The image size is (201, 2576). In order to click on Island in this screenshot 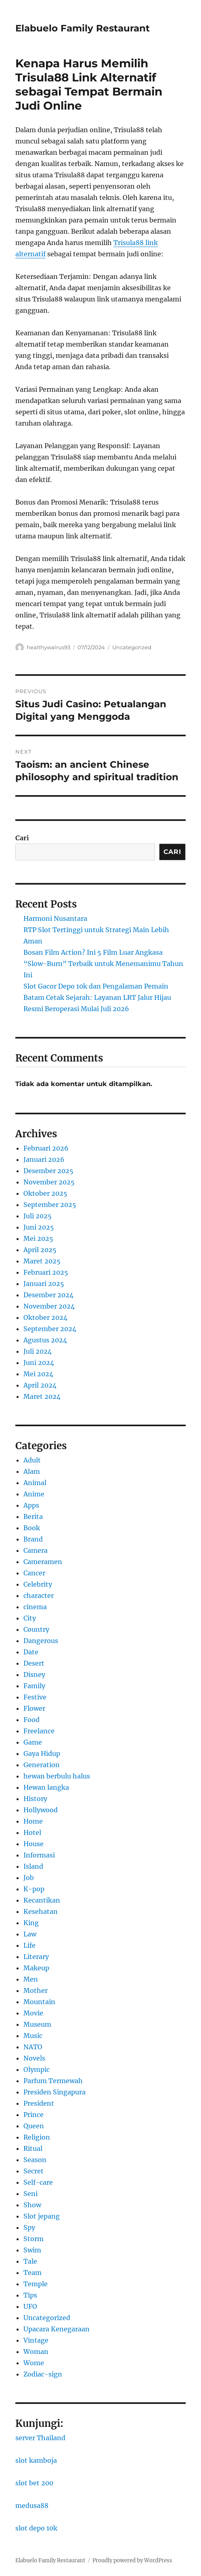, I will do `click(33, 1866)`.